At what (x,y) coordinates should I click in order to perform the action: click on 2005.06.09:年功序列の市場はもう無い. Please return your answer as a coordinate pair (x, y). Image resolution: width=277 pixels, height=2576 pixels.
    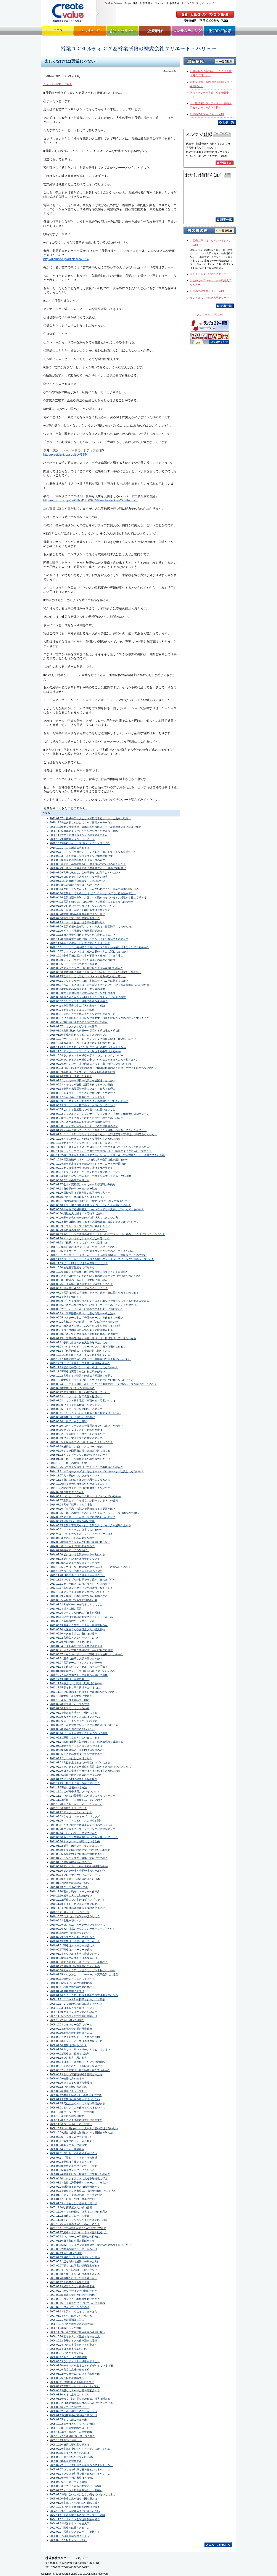
    Looking at the image, I should click on (72, 2477).